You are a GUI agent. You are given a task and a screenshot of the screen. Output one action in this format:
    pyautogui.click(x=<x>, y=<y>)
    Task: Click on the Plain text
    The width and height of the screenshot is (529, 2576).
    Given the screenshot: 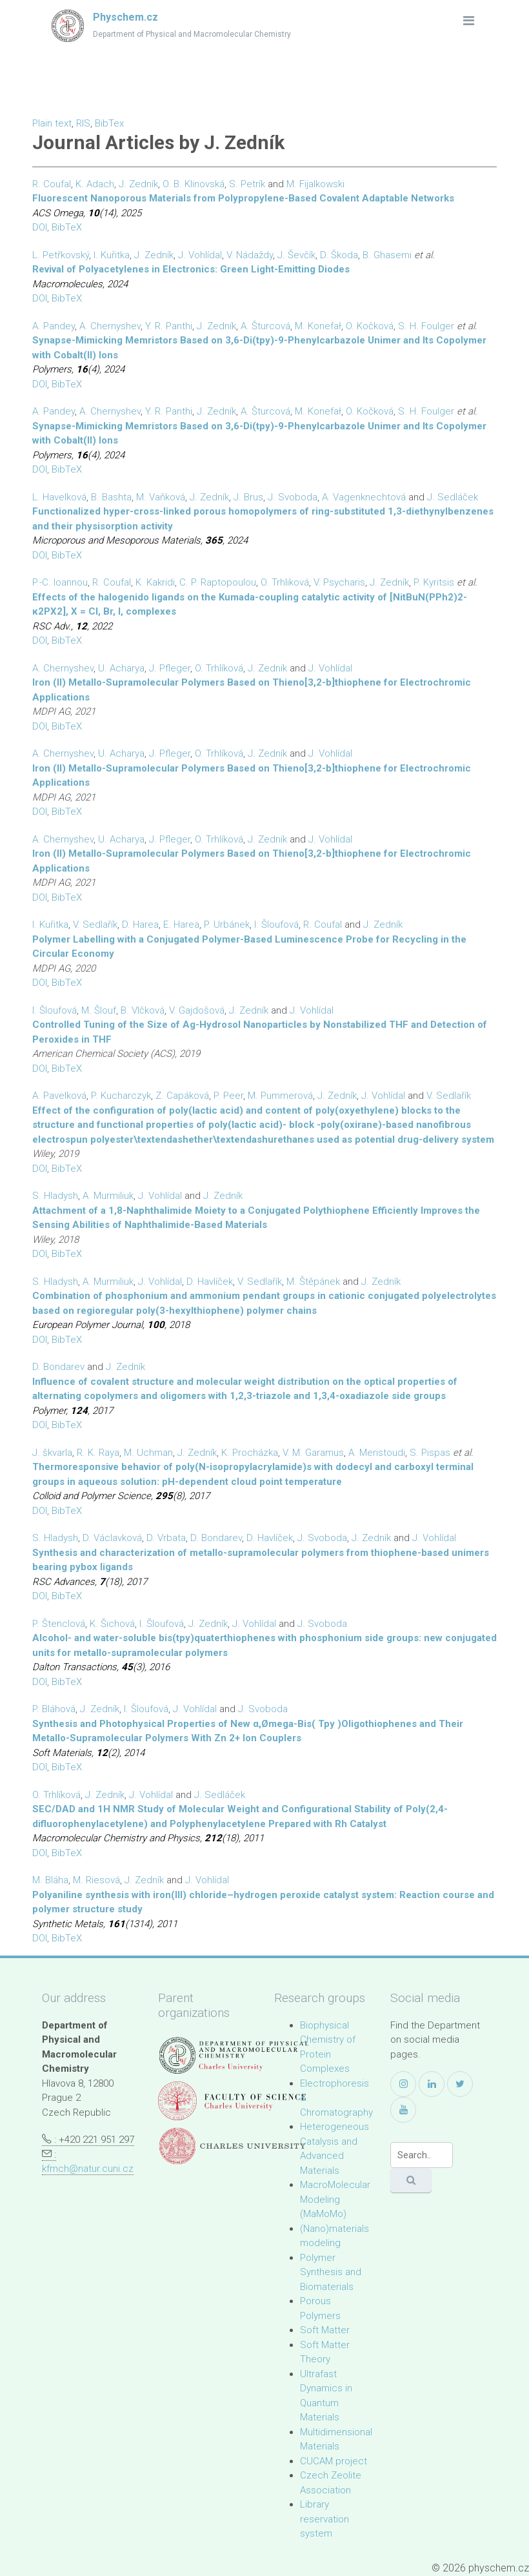 What is the action you would take?
    pyautogui.click(x=52, y=123)
    